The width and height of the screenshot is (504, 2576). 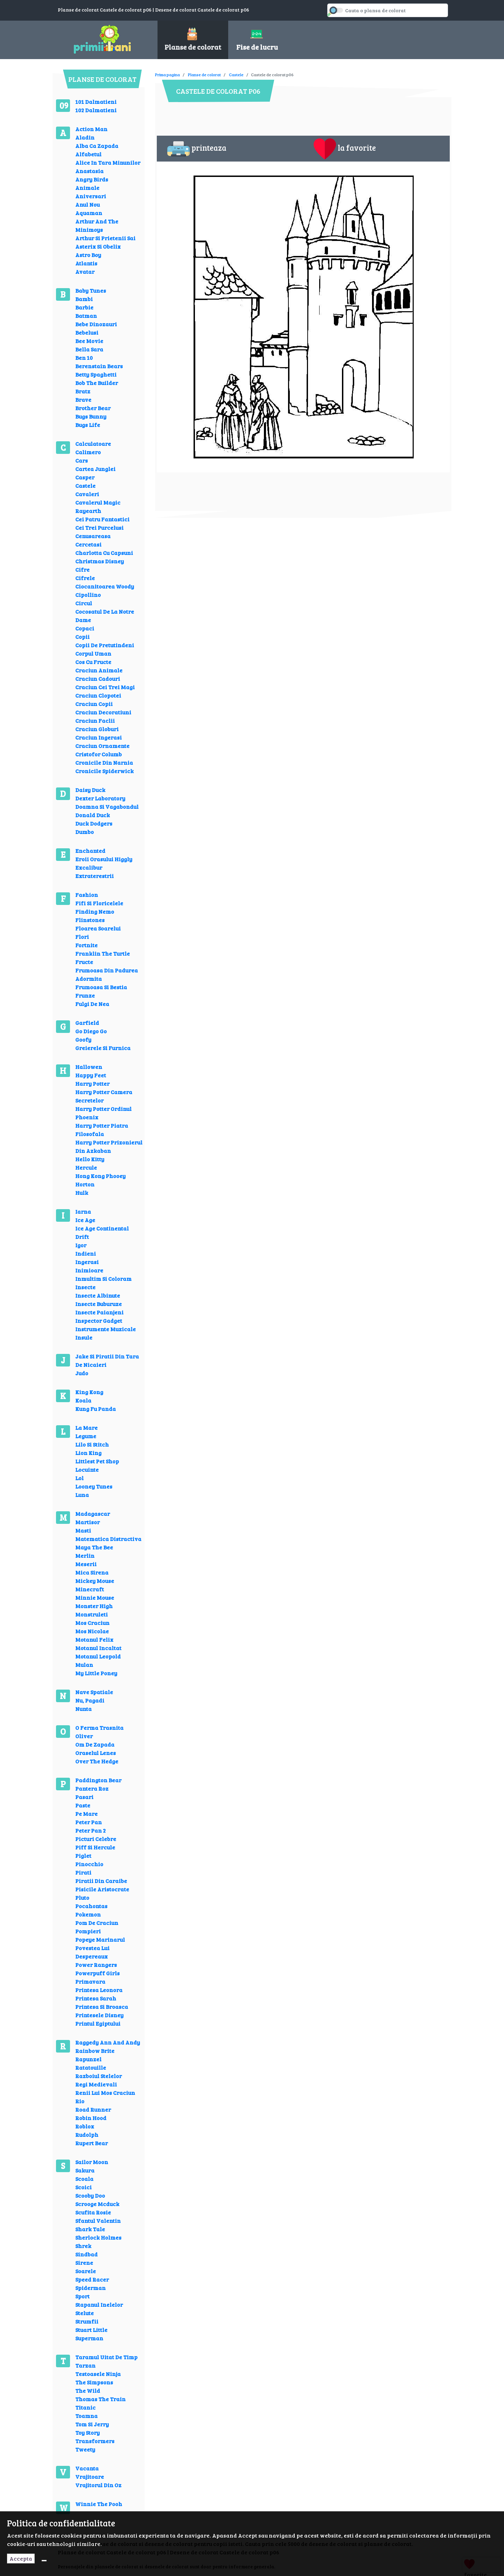 What do you see at coordinates (98, 1989) in the screenshot?
I see `Printesa Leonora` at bounding box center [98, 1989].